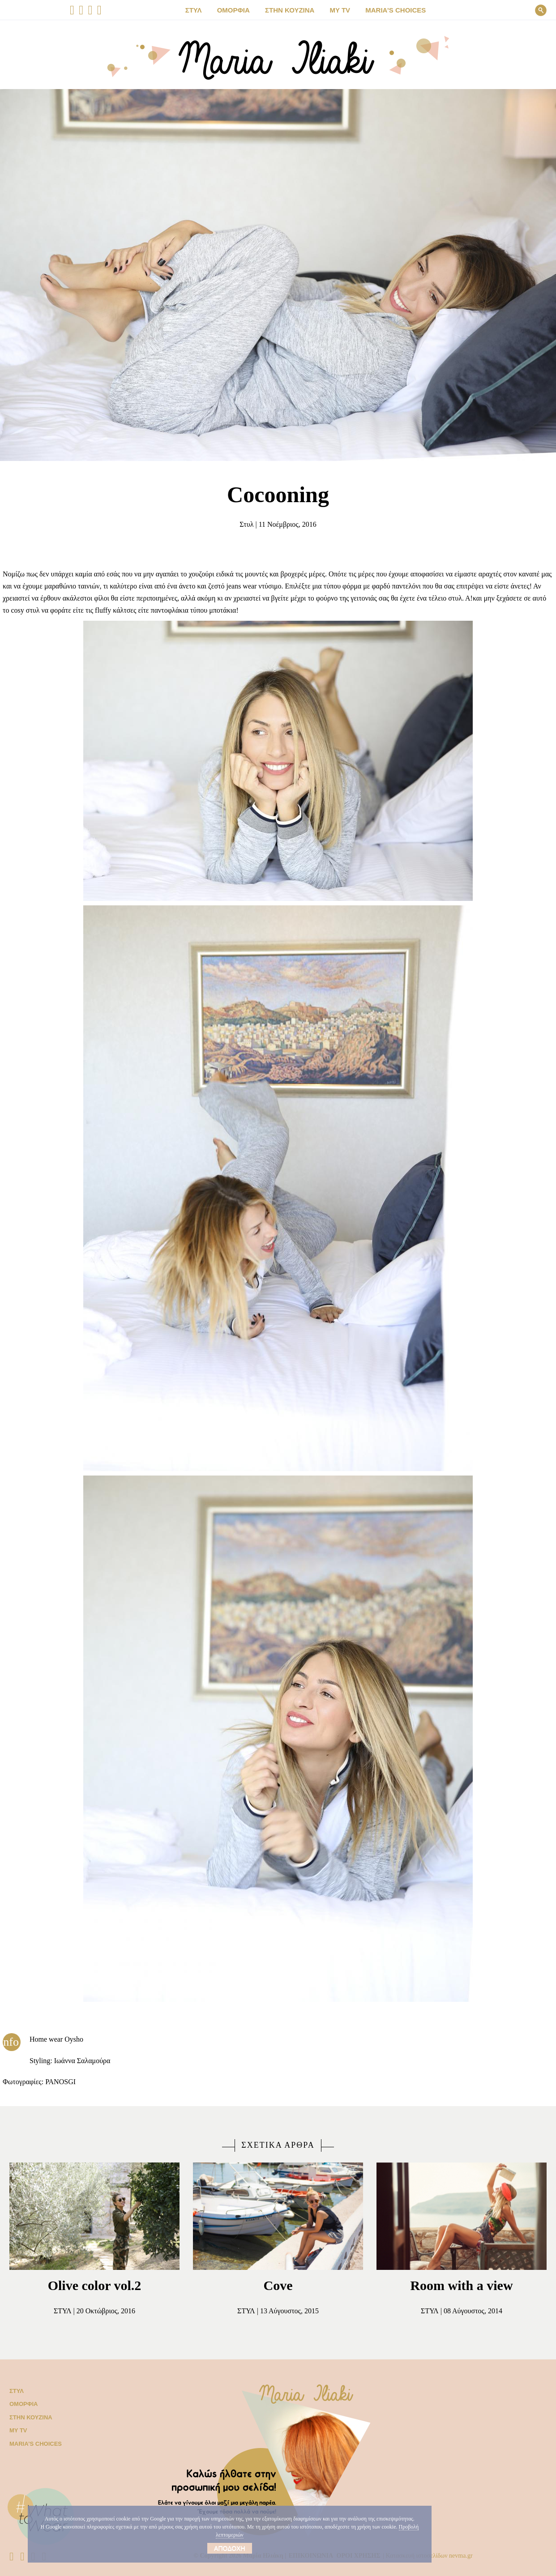 The height and width of the screenshot is (2576, 556). Describe the element at coordinates (254, 2534) in the screenshot. I see `Προβολή λεπτομεριών` at that location.